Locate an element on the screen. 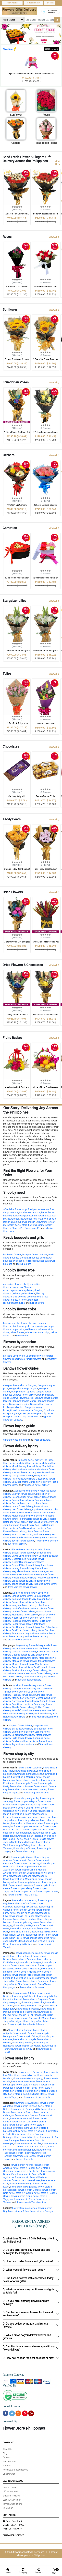 The image size is (62, 2576). Valenzuela flower delivery is located at coordinates (36, 1484).